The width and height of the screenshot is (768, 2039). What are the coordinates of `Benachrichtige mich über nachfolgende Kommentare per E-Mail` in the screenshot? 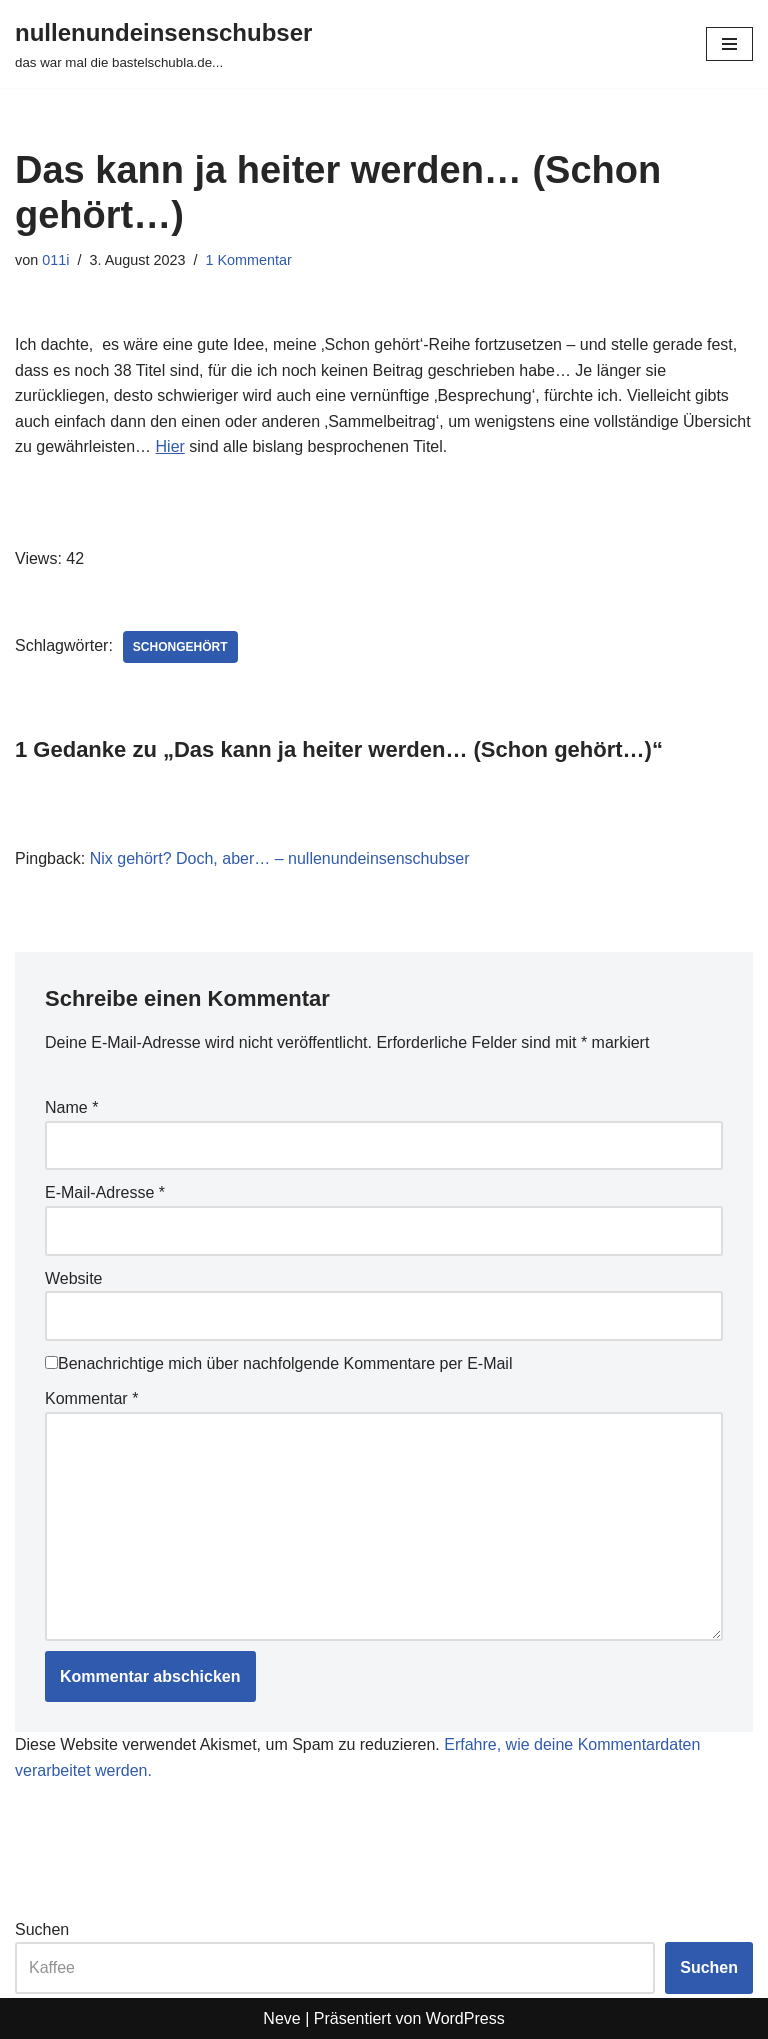 It's located at (278, 1363).